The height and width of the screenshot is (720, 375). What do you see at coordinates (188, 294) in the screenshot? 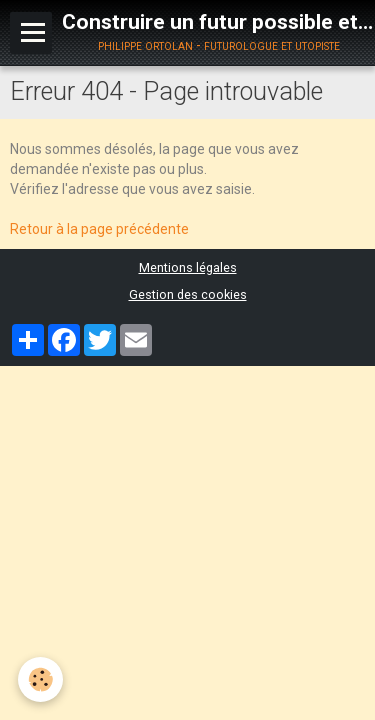
I see `Gestion des cookies` at bounding box center [188, 294].